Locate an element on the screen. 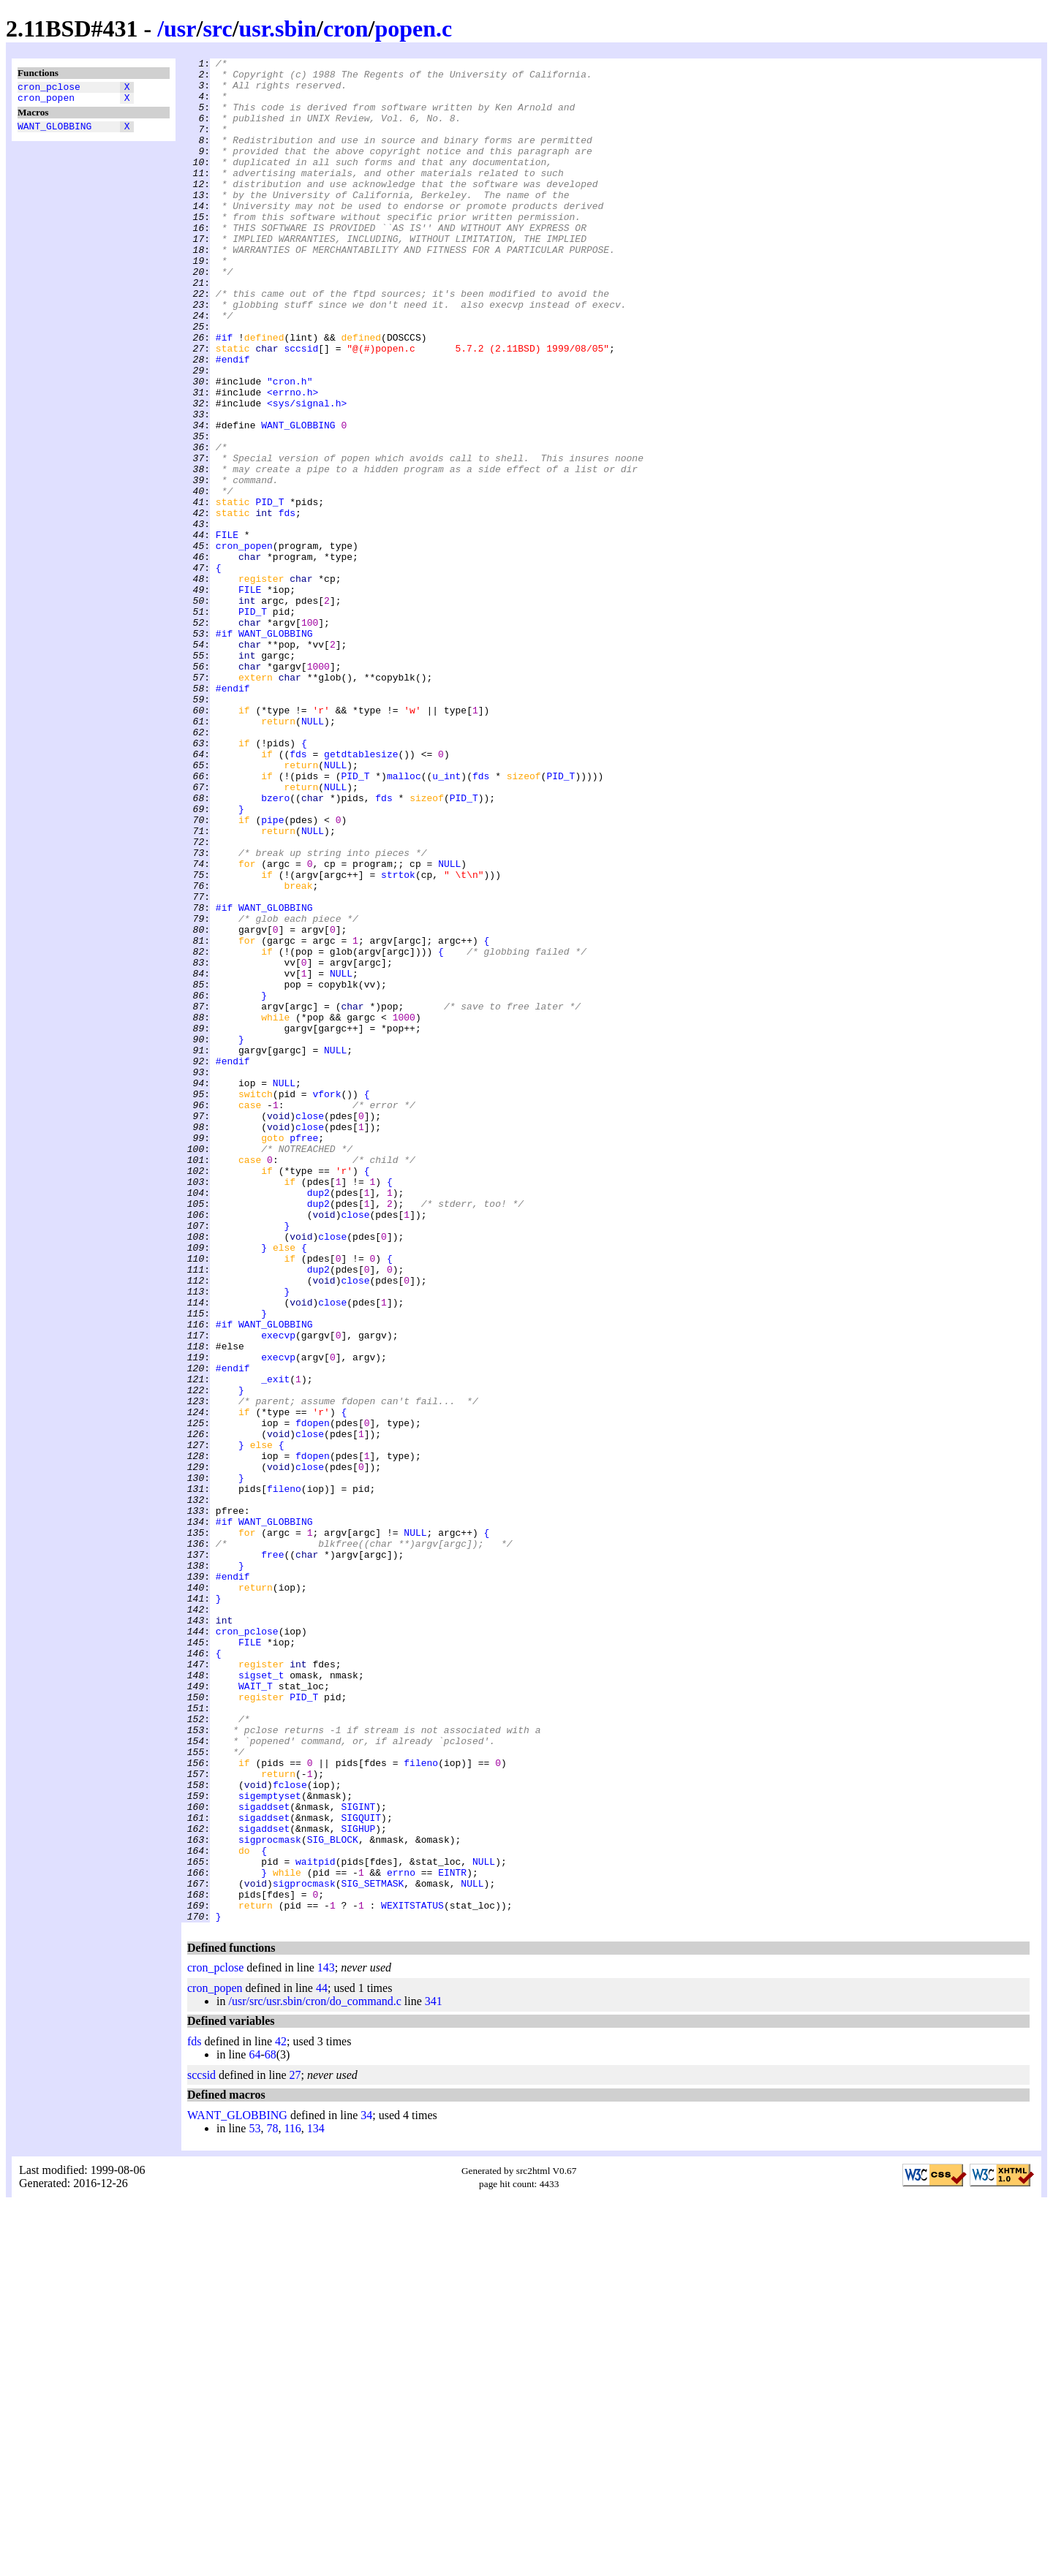 Image resolution: width=1053 pixels, height=2576 pixels. 64 is located at coordinates (254, 2427).